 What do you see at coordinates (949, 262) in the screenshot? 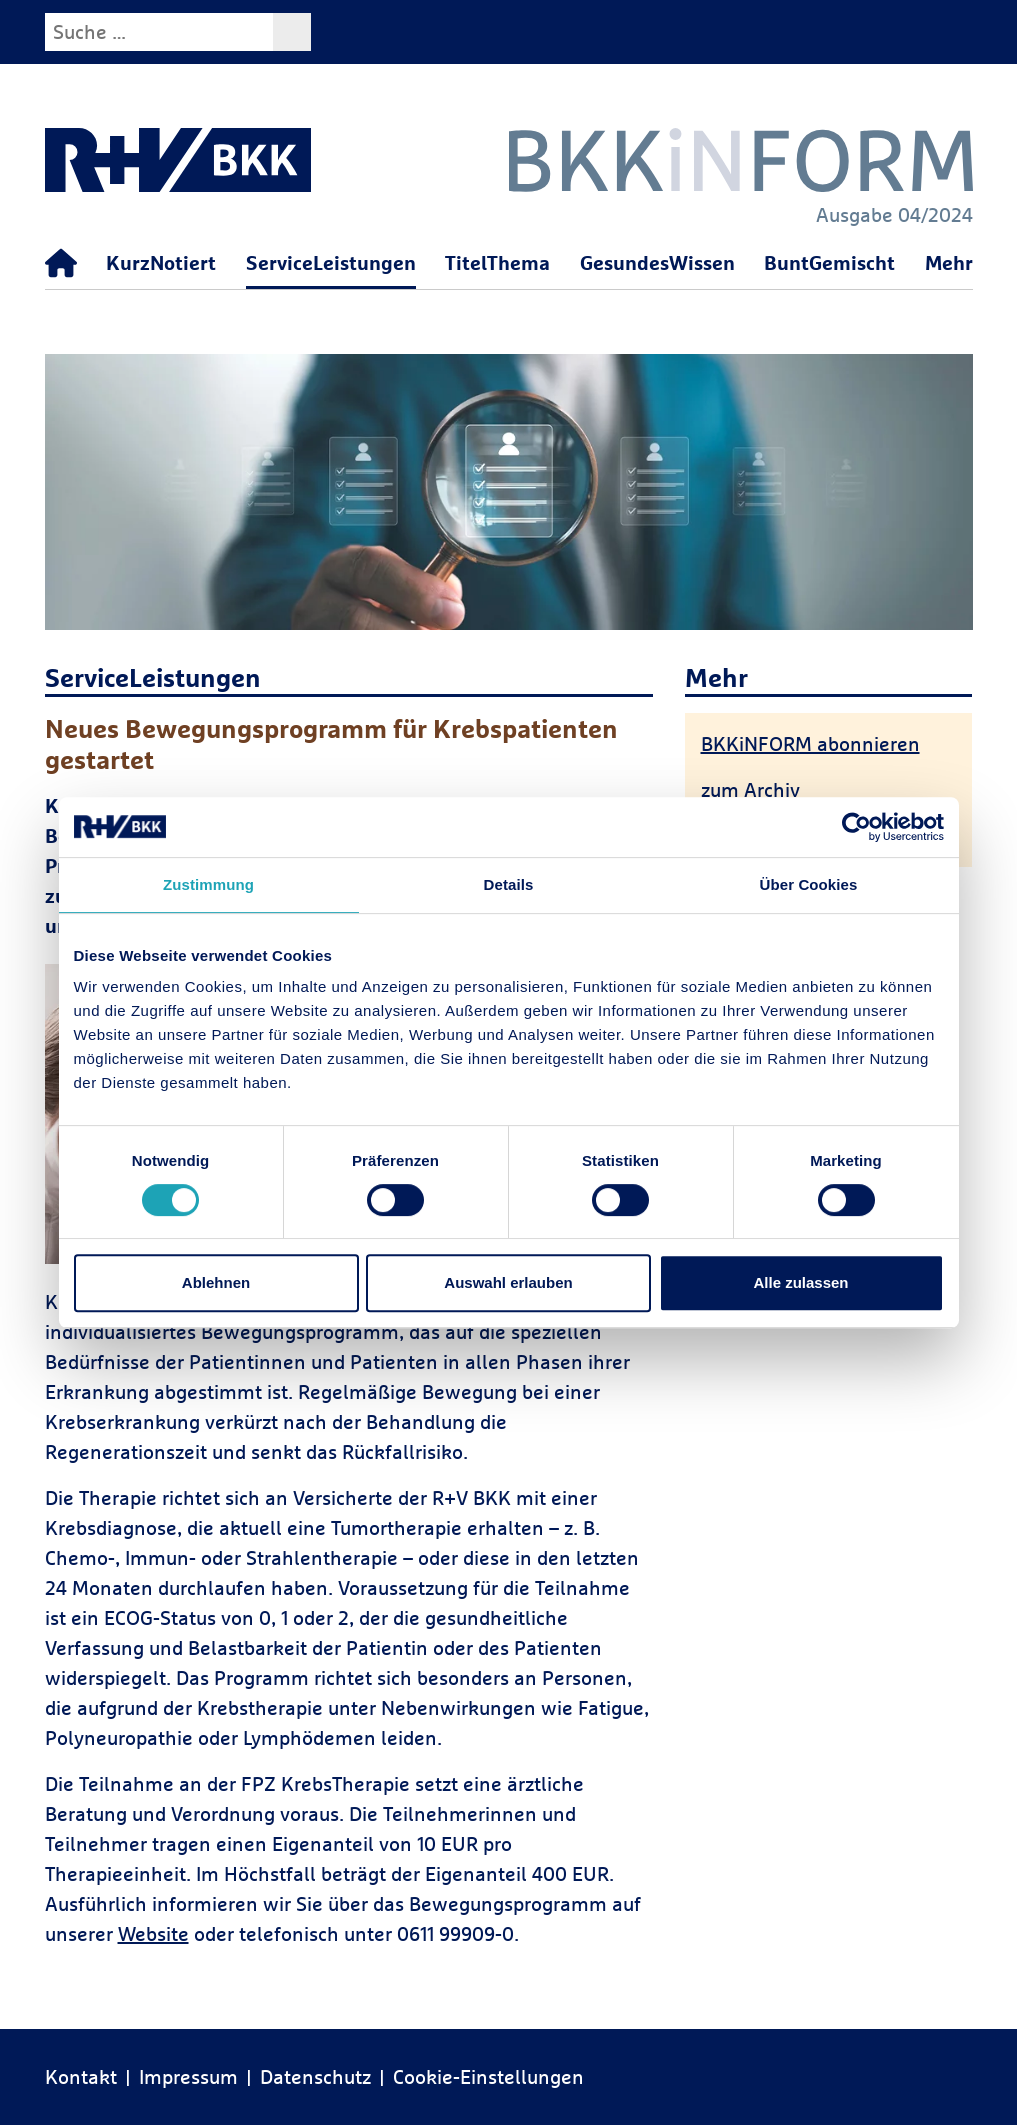
I see `Mehr` at bounding box center [949, 262].